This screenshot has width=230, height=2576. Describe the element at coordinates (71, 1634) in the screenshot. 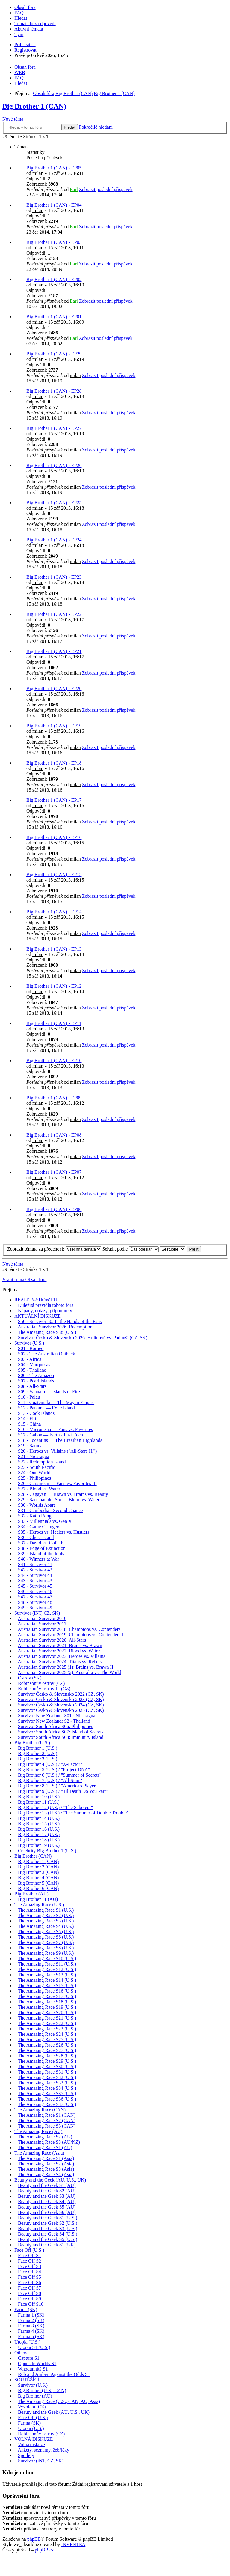

I see `Australian Survivor 2019: Champions vs. Contenders II` at that location.